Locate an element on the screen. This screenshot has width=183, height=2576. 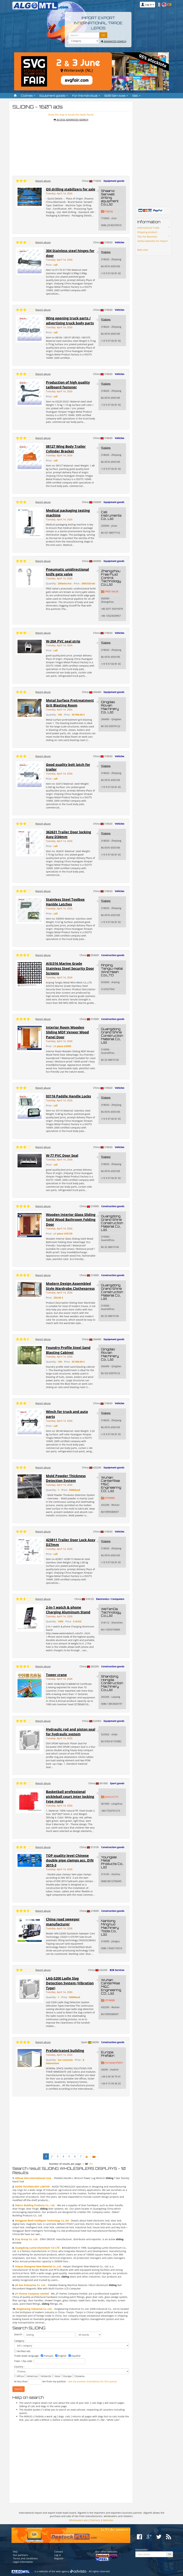
FAQ is located at coordinates (15, 2551).